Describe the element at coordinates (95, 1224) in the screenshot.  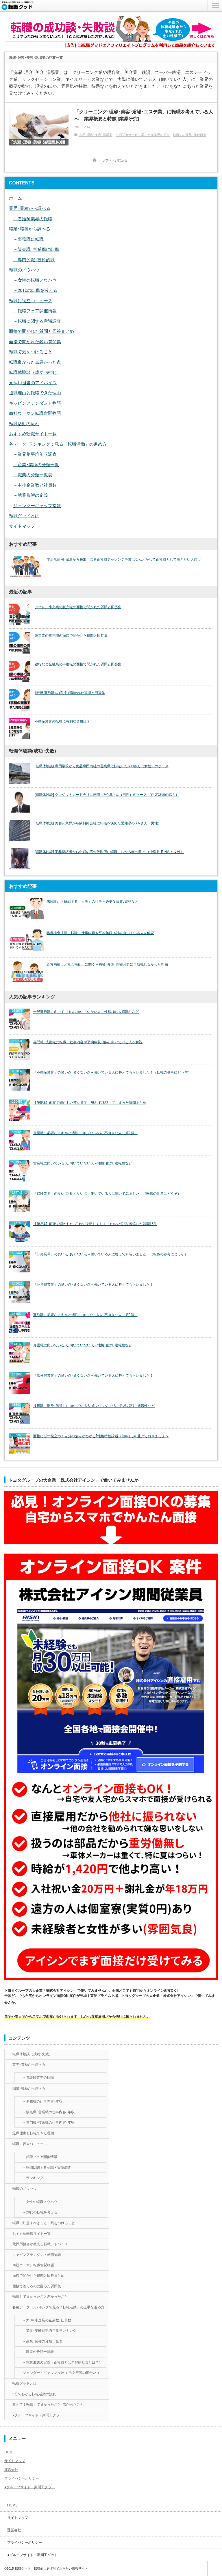
I see `【第2弾】面接で聞かれた､思わず沈黙してしまった鋭い質問､苦笑した質問15件` at that location.